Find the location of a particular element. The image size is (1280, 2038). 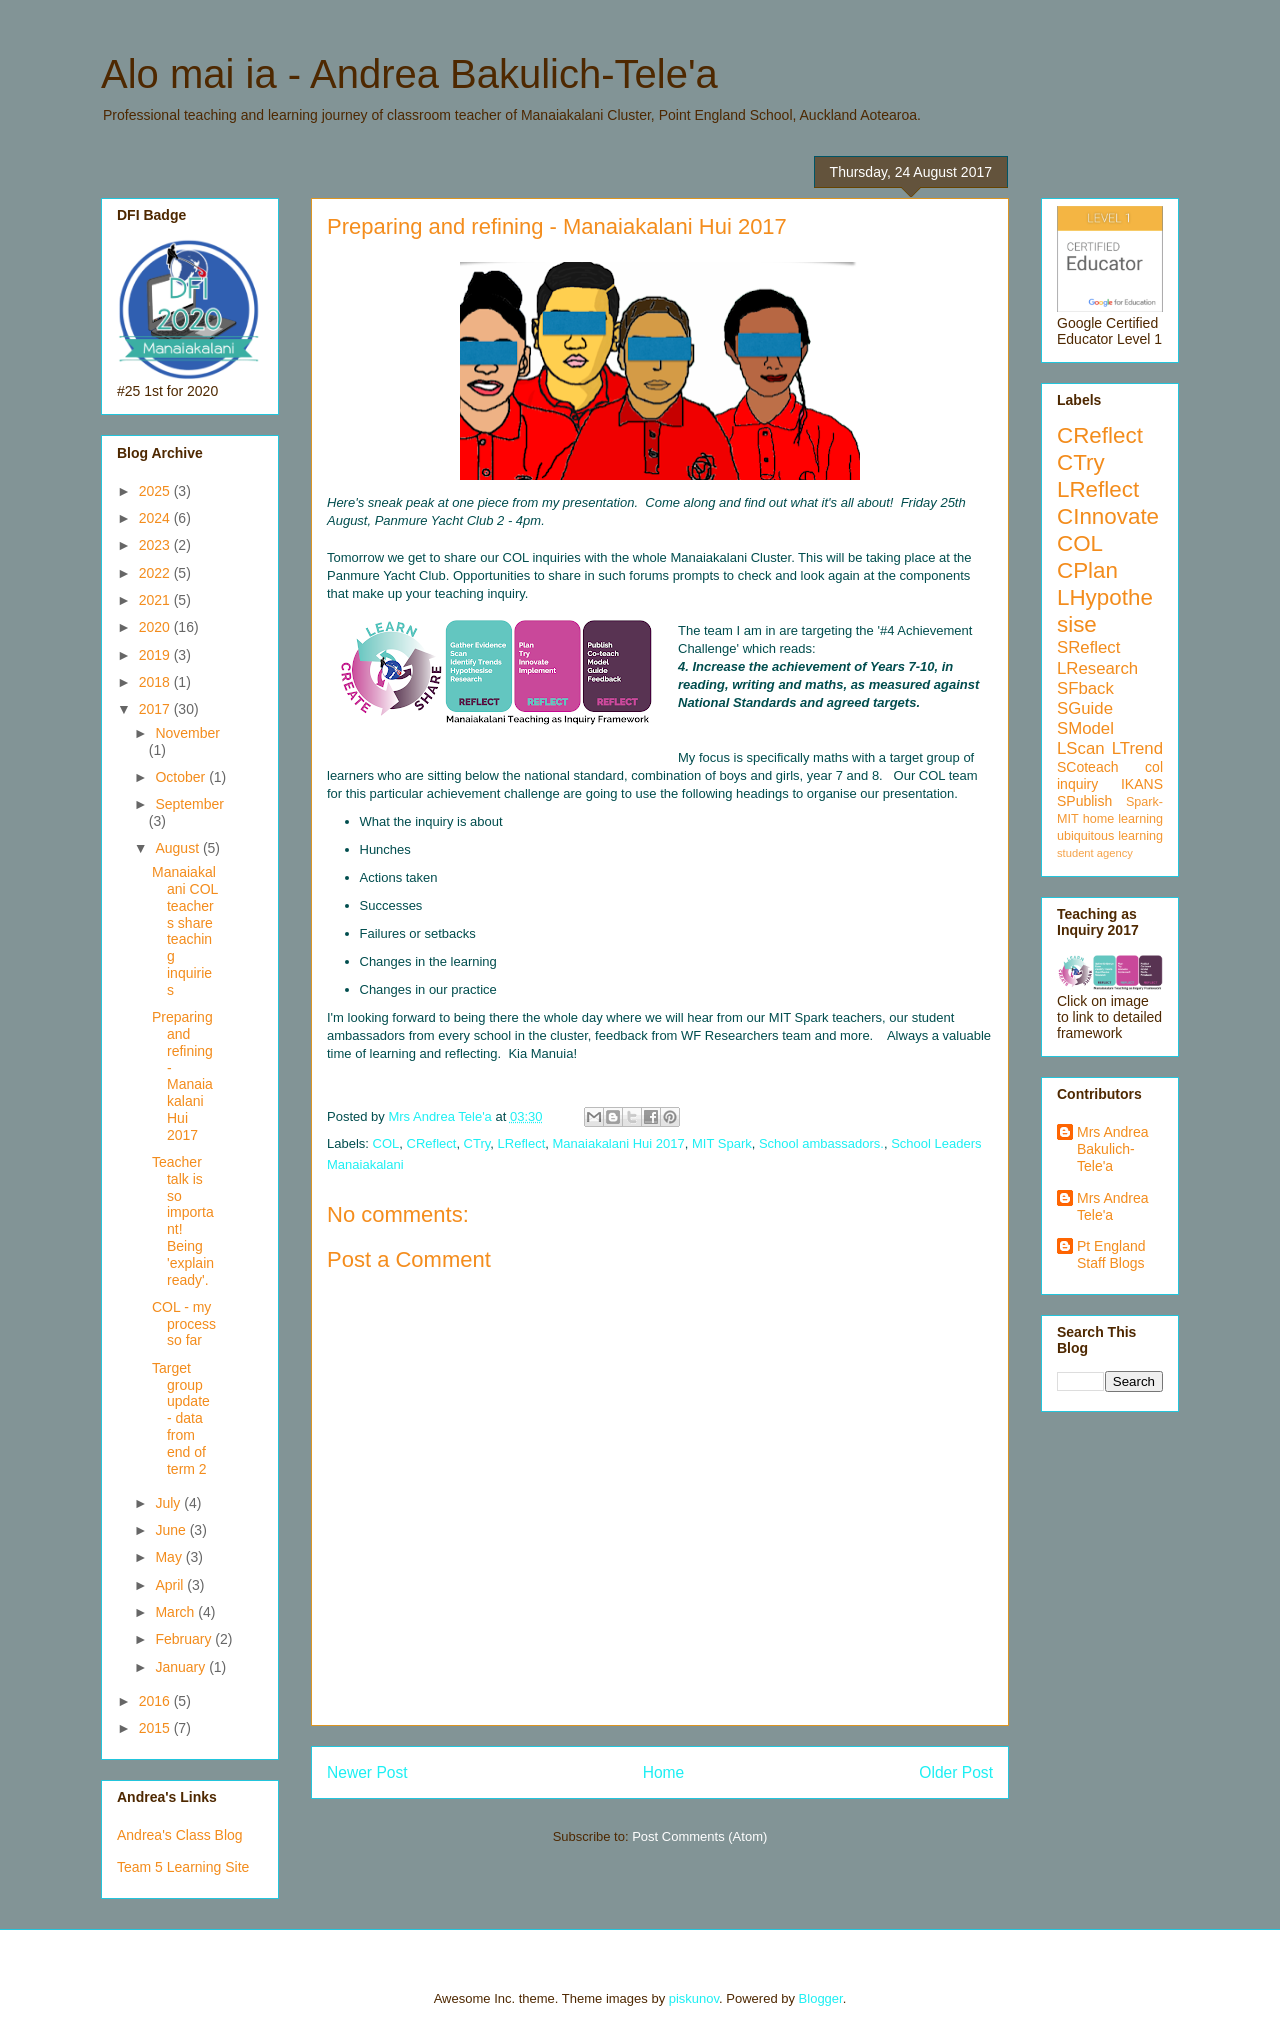

2024 is located at coordinates (156, 518).